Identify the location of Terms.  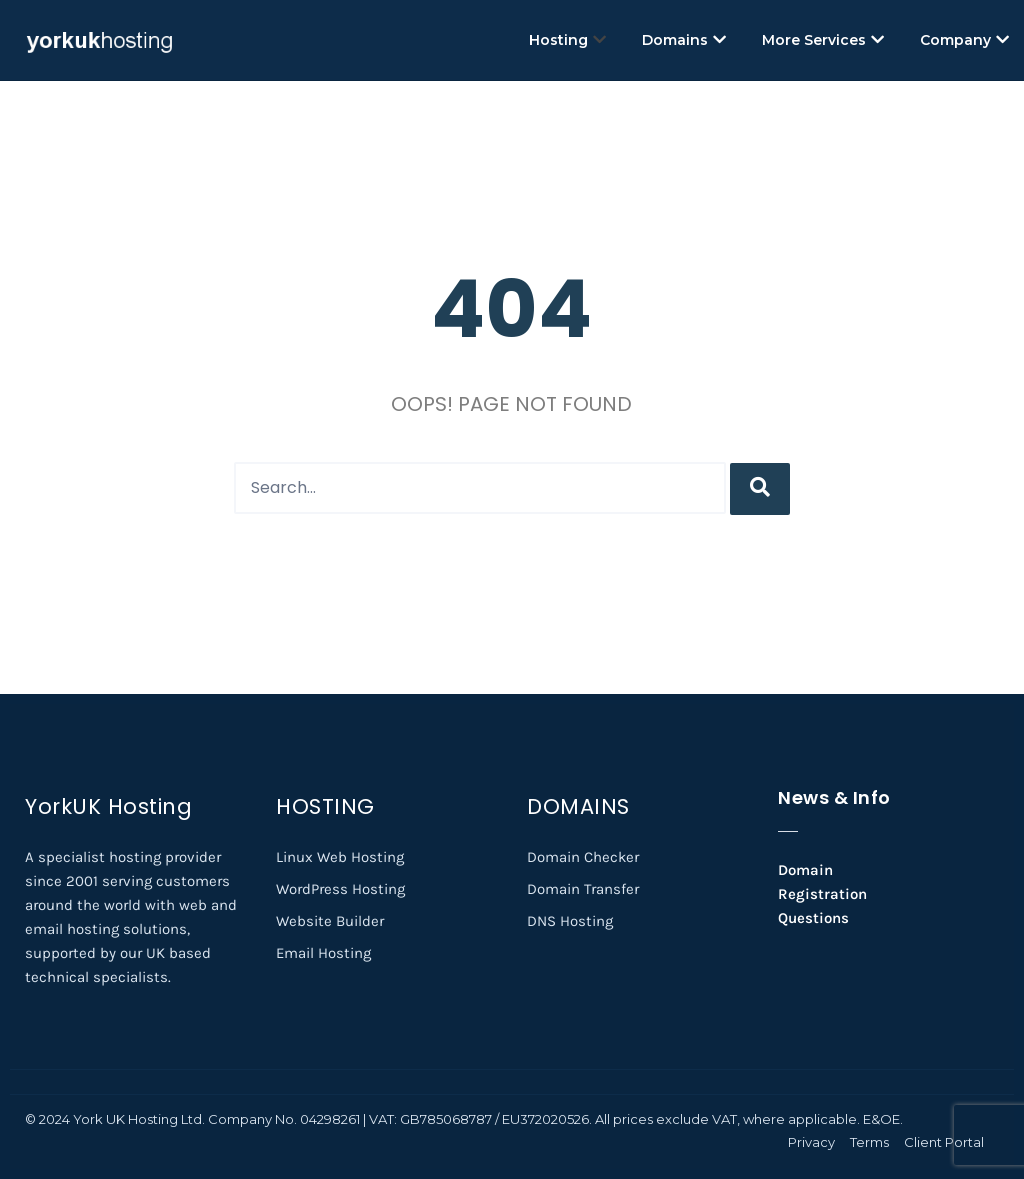
(869, 1142).